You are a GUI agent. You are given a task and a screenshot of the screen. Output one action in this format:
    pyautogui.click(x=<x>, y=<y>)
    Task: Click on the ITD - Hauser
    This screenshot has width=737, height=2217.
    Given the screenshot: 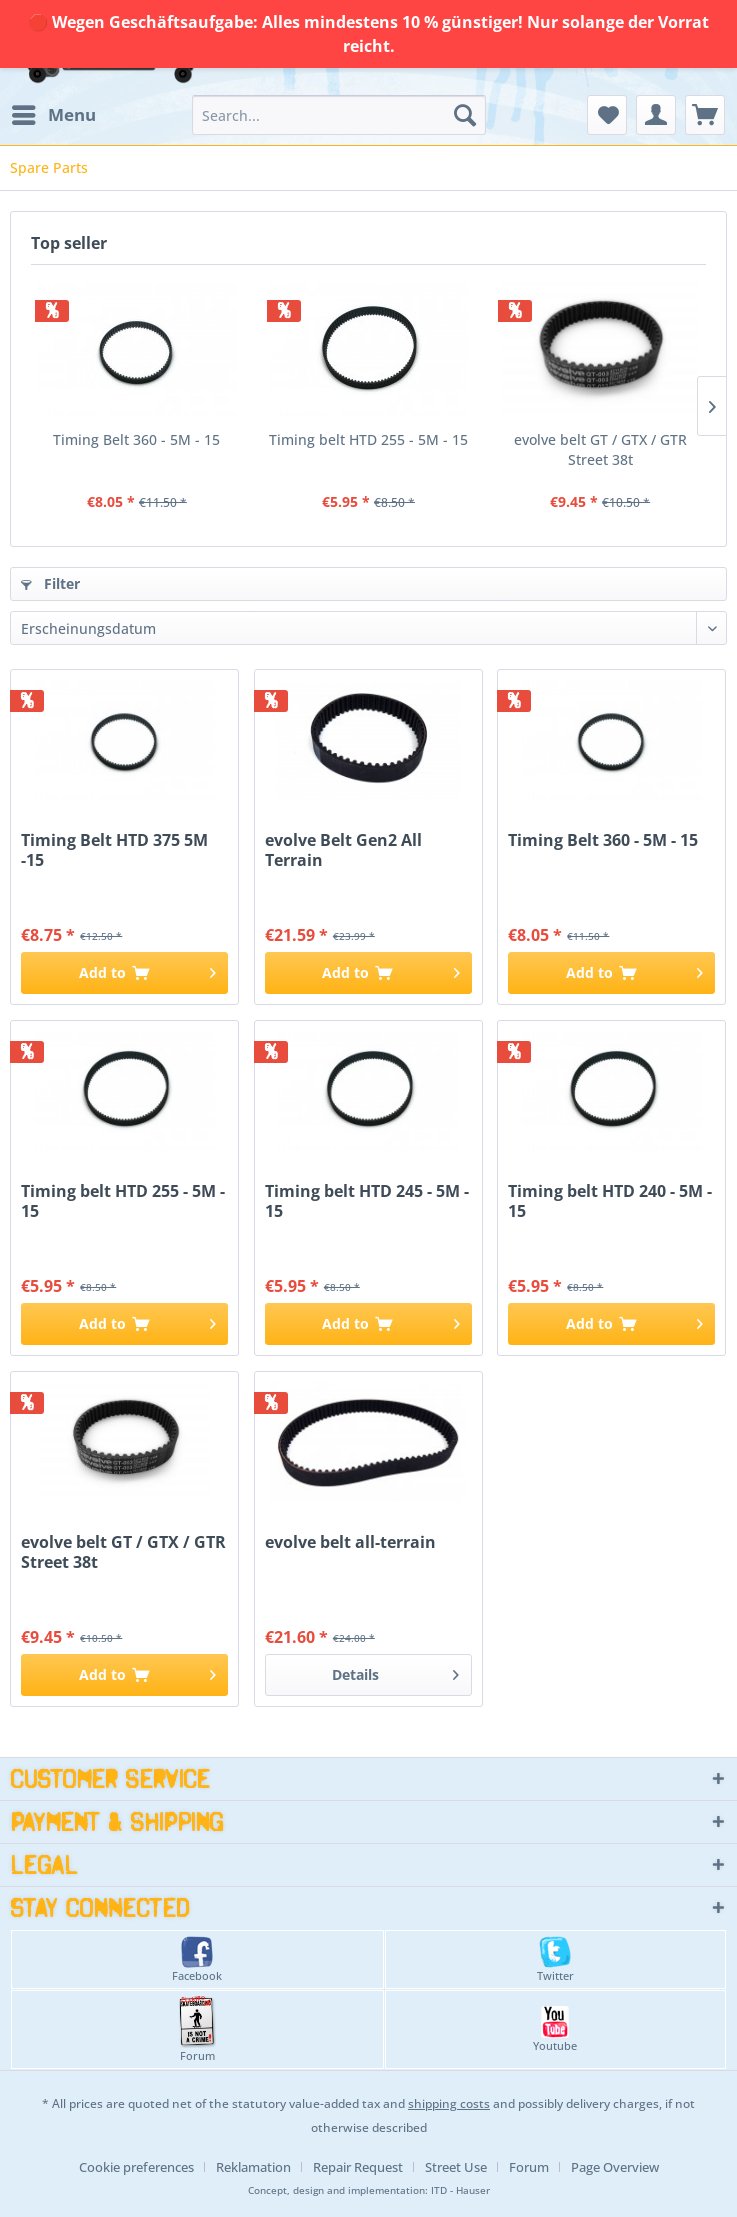 What is the action you would take?
    pyautogui.click(x=460, y=2190)
    